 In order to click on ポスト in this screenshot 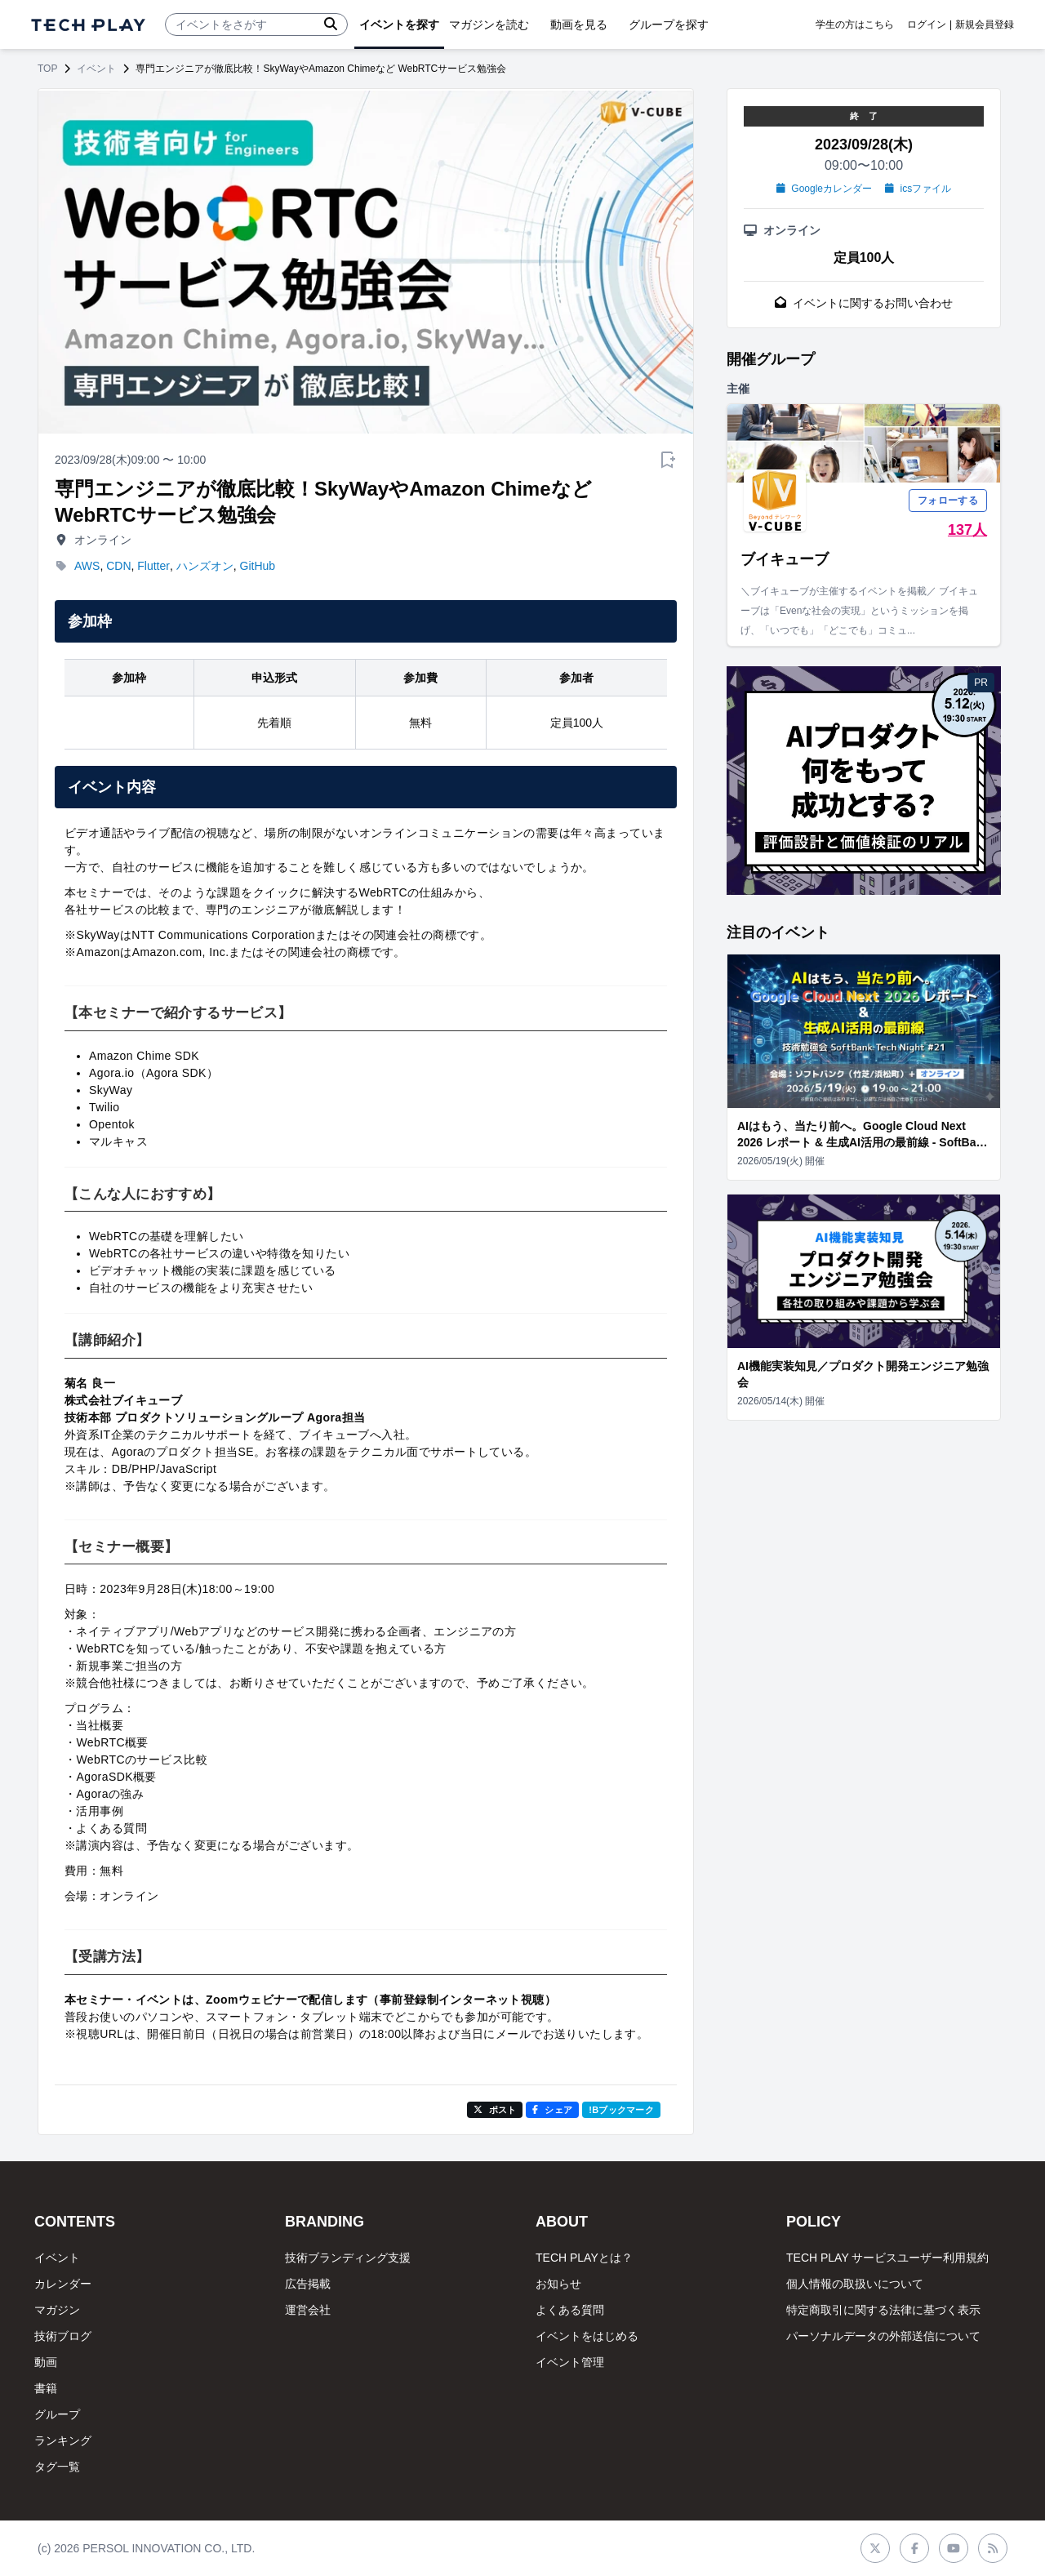, I will do `click(495, 2110)`.